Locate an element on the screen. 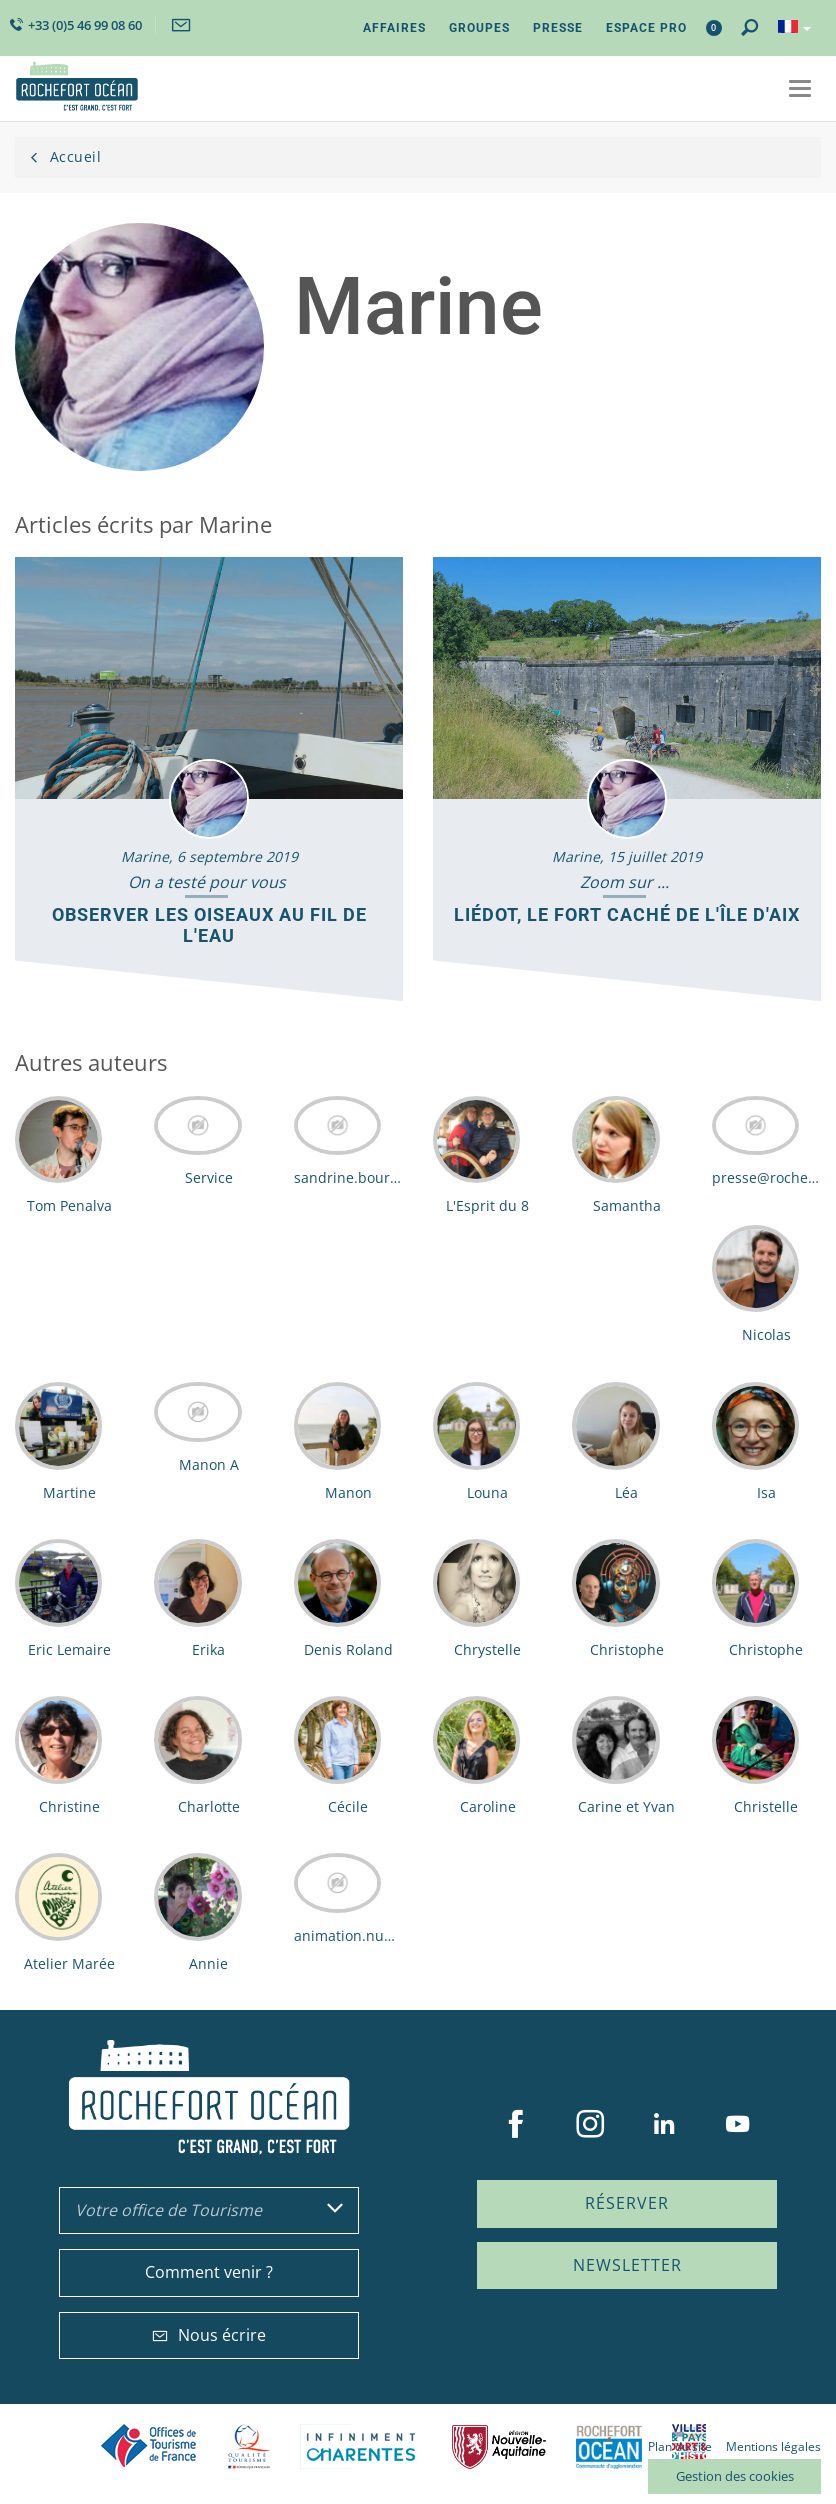 This screenshot has height=2504, width=836. Affaires is located at coordinates (394, 28).